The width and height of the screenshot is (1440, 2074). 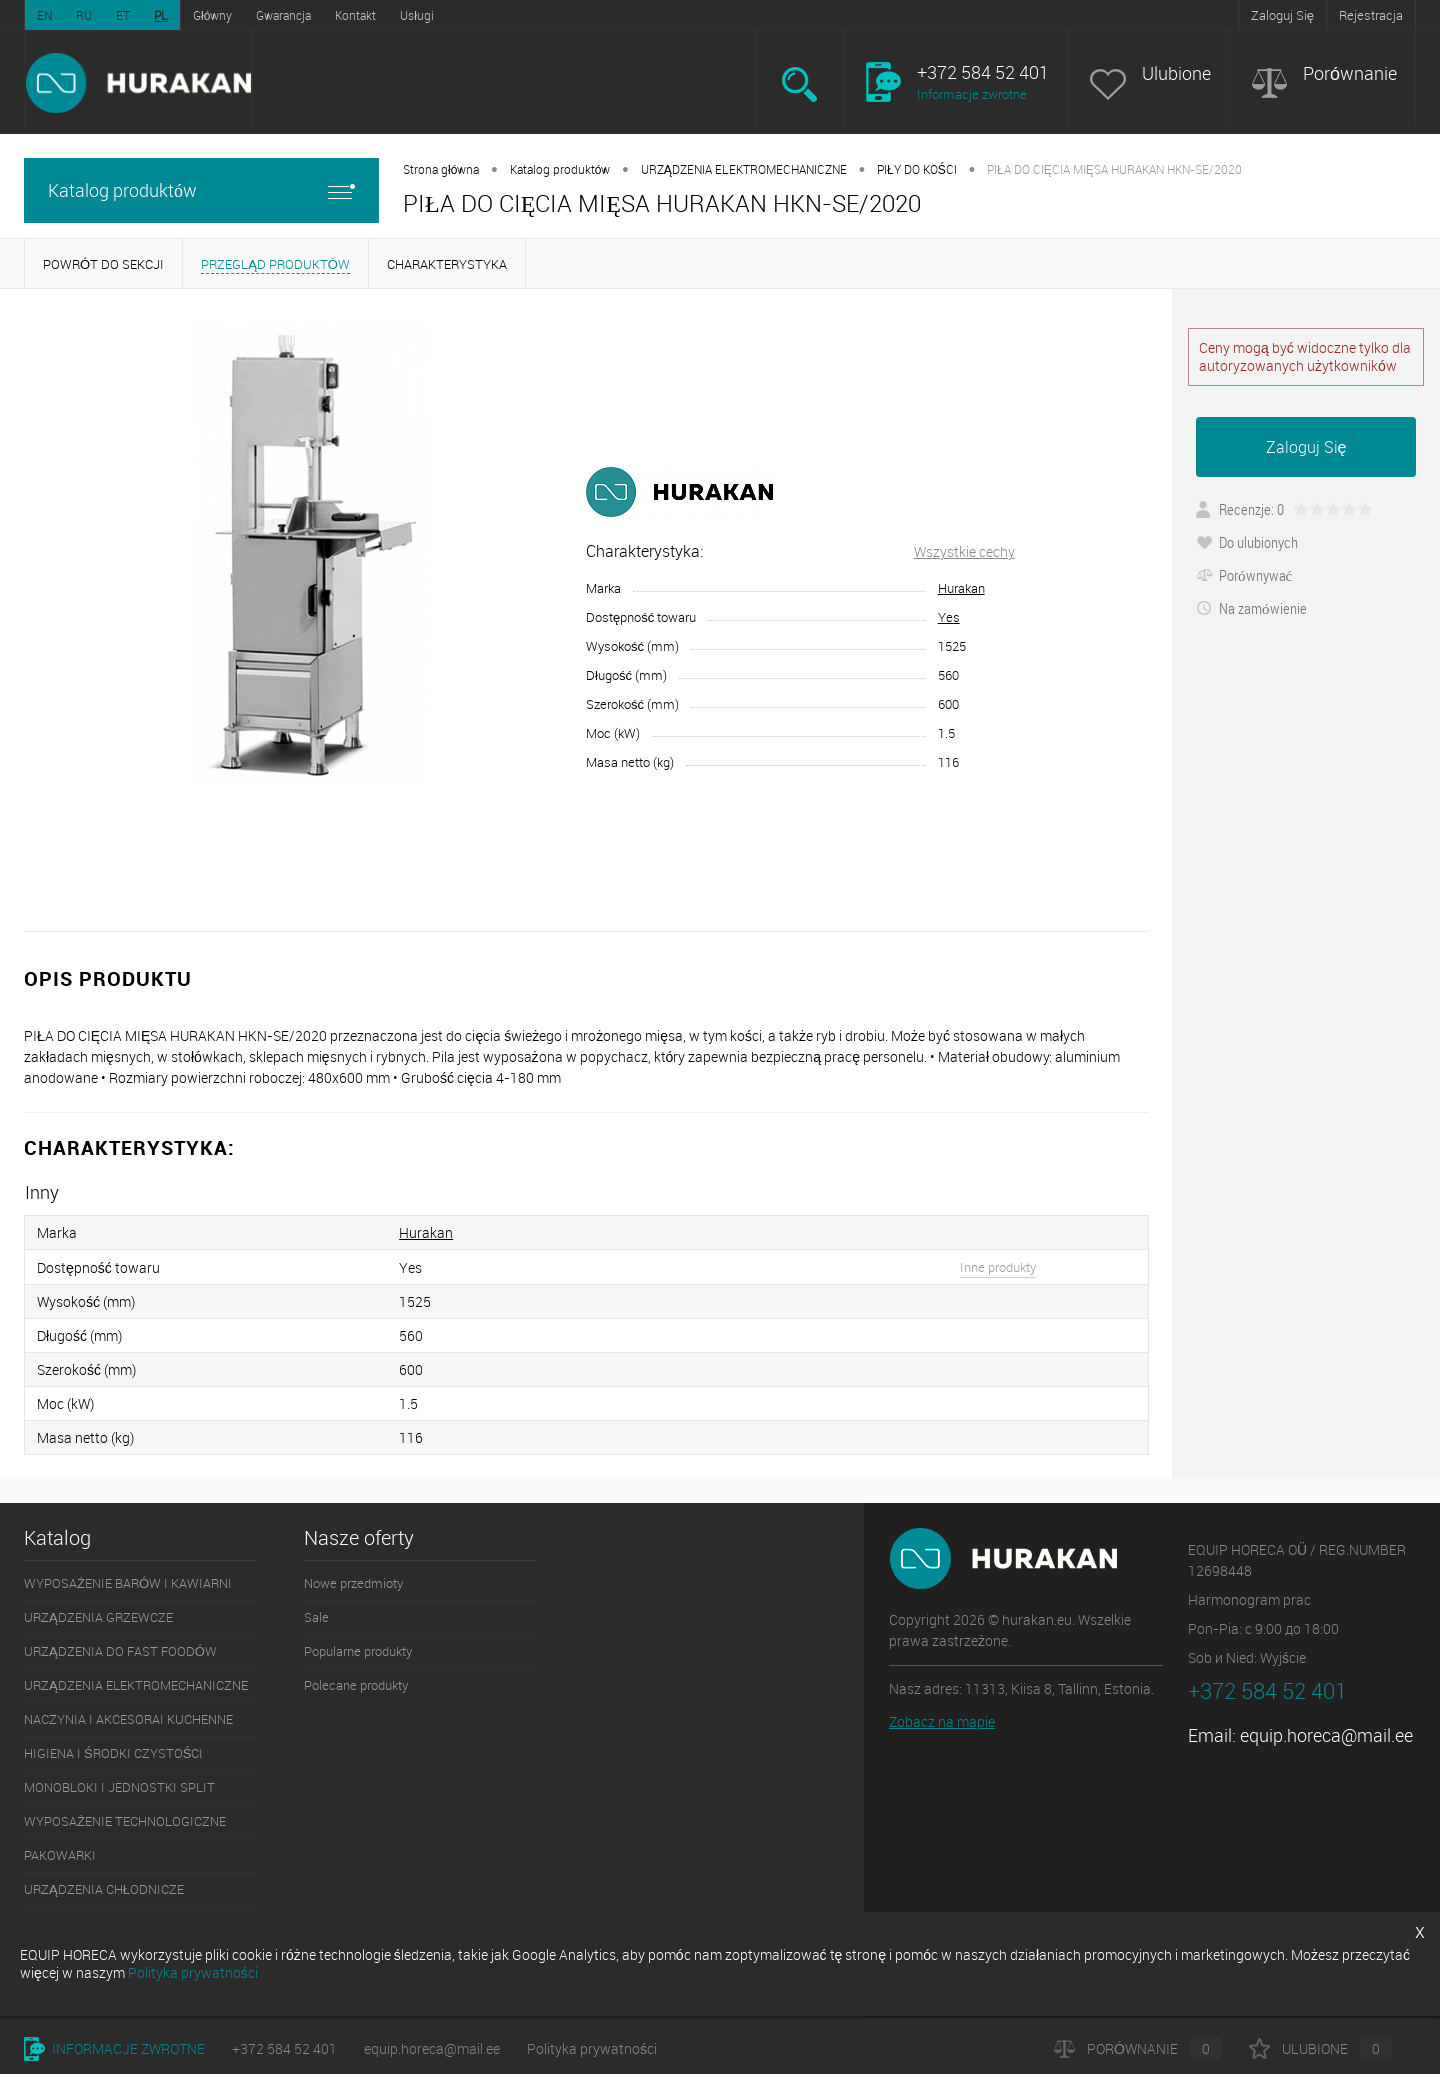 What do you see at coordinates (120, 1651) in the screenshot?
I see `URZĄDZENIA DO FAST FOODÓW` at bounding box center [120, 1651].